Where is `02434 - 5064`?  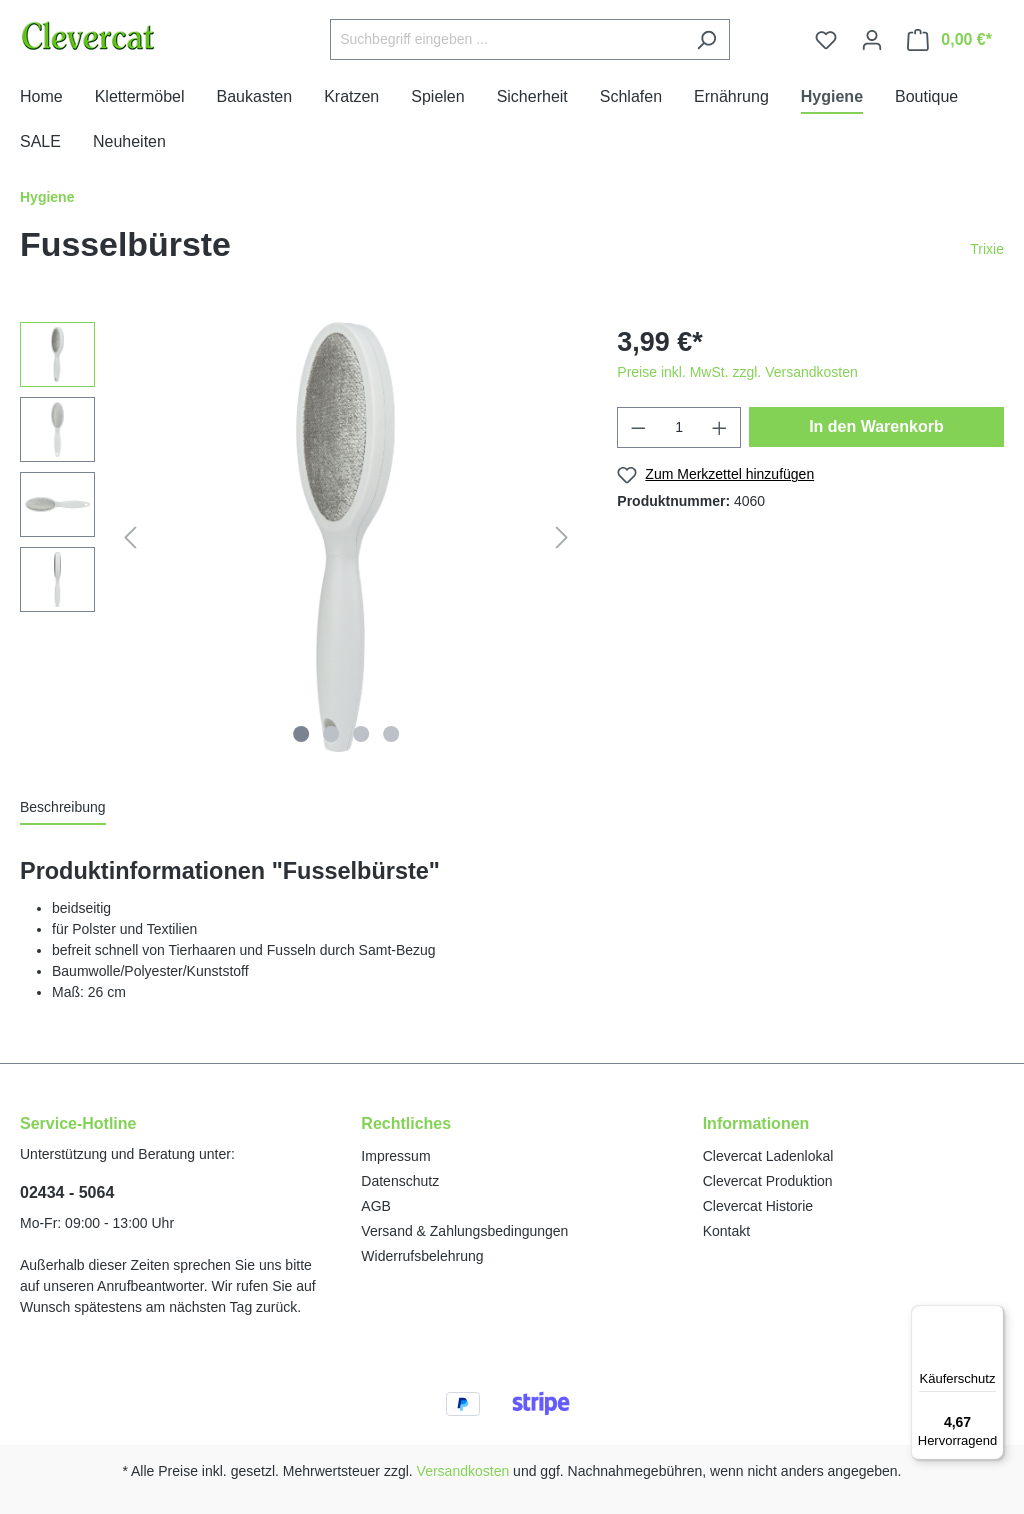
02434 - 5064 is located at coordinates (67, 1192).